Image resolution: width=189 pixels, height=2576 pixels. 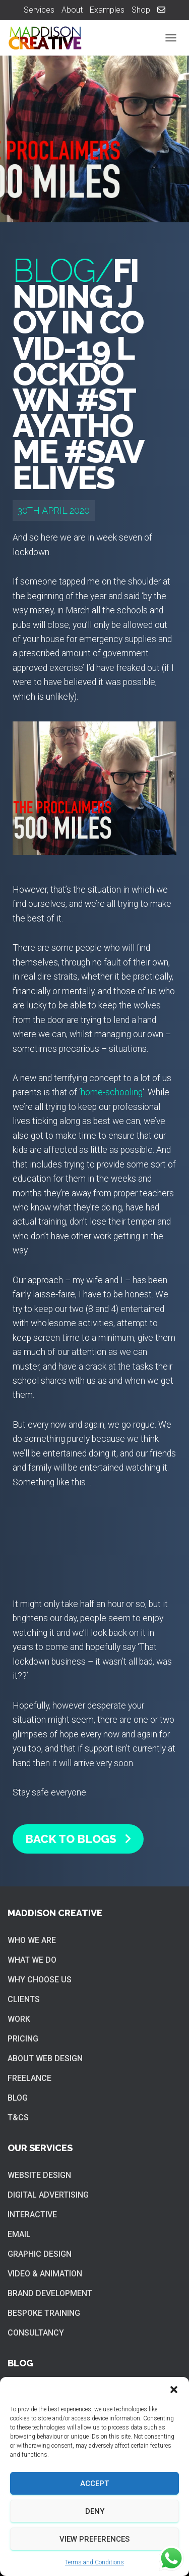 What do you see at coordinates (45, 2273) in the screenshot?
I see `Video & Animation` at bounding box center [45, 2273].